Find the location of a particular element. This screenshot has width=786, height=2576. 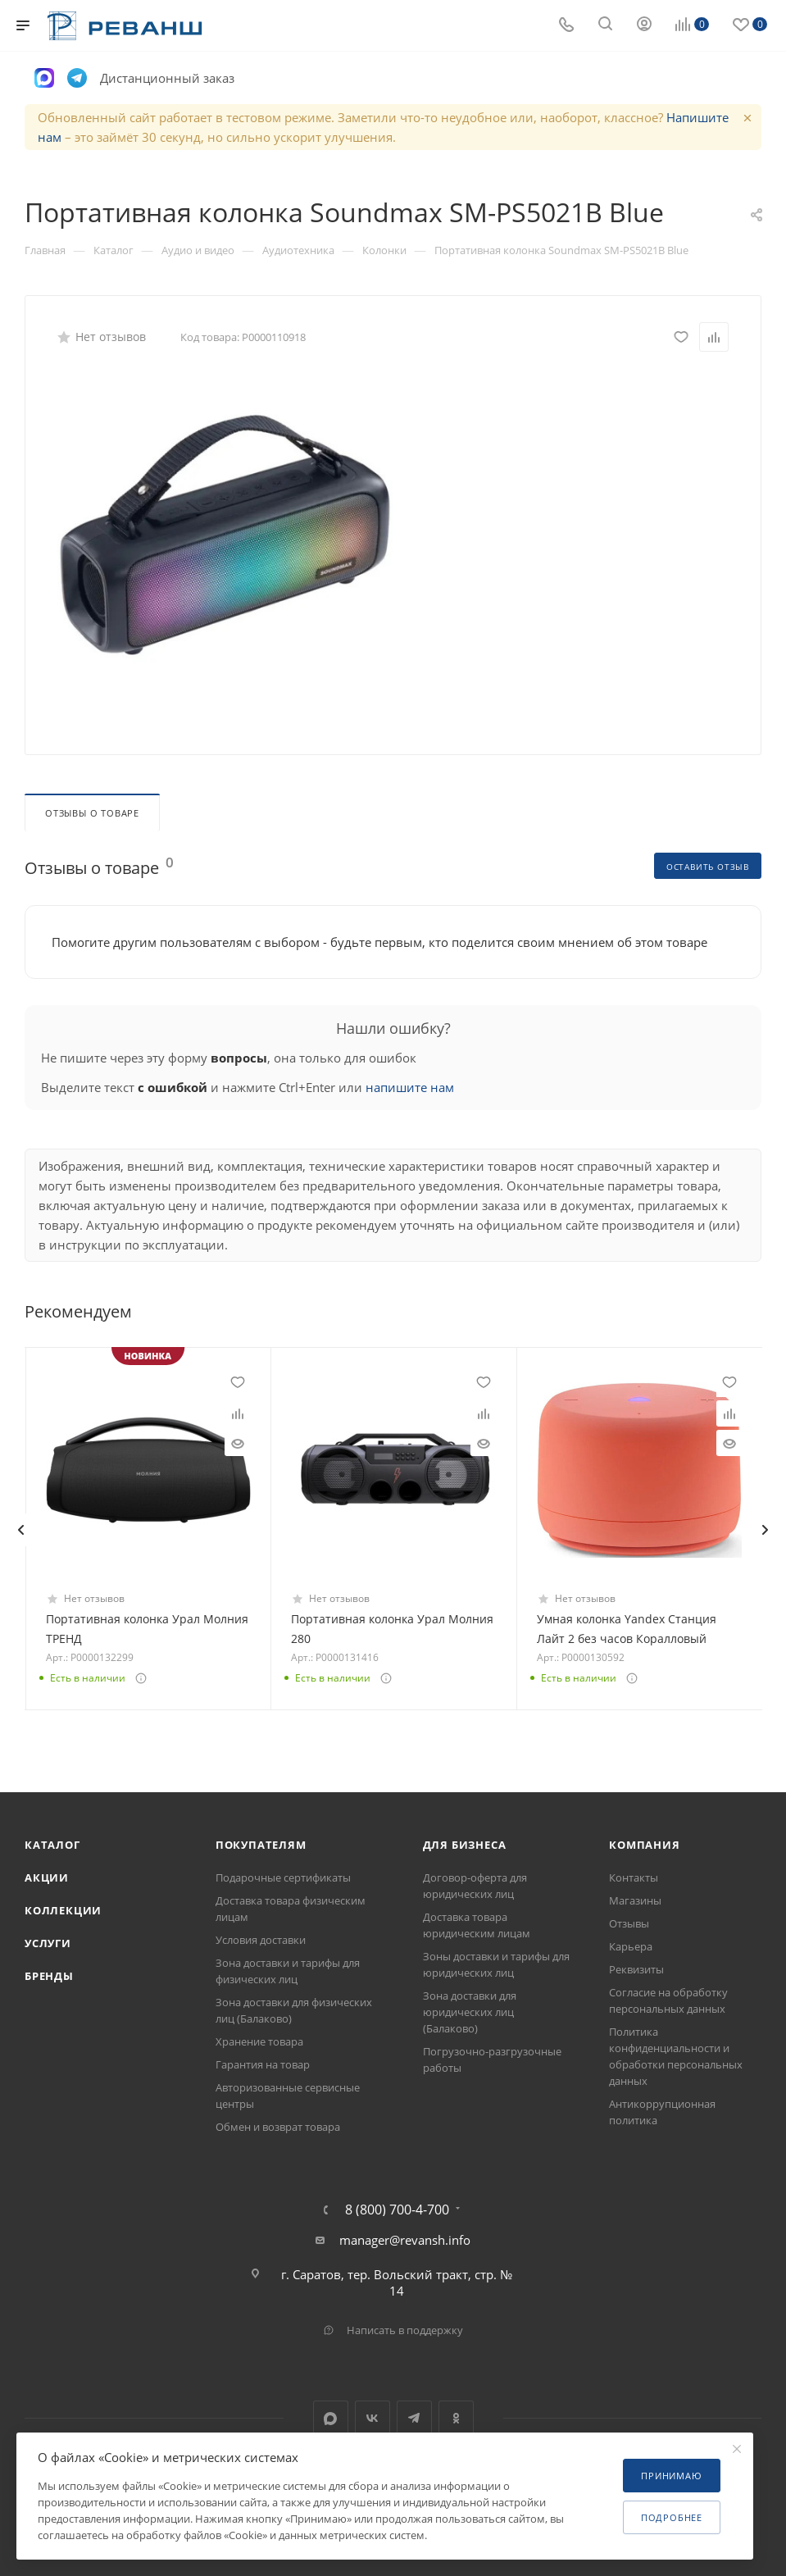

Акции is located at coordinates (47, 1877).